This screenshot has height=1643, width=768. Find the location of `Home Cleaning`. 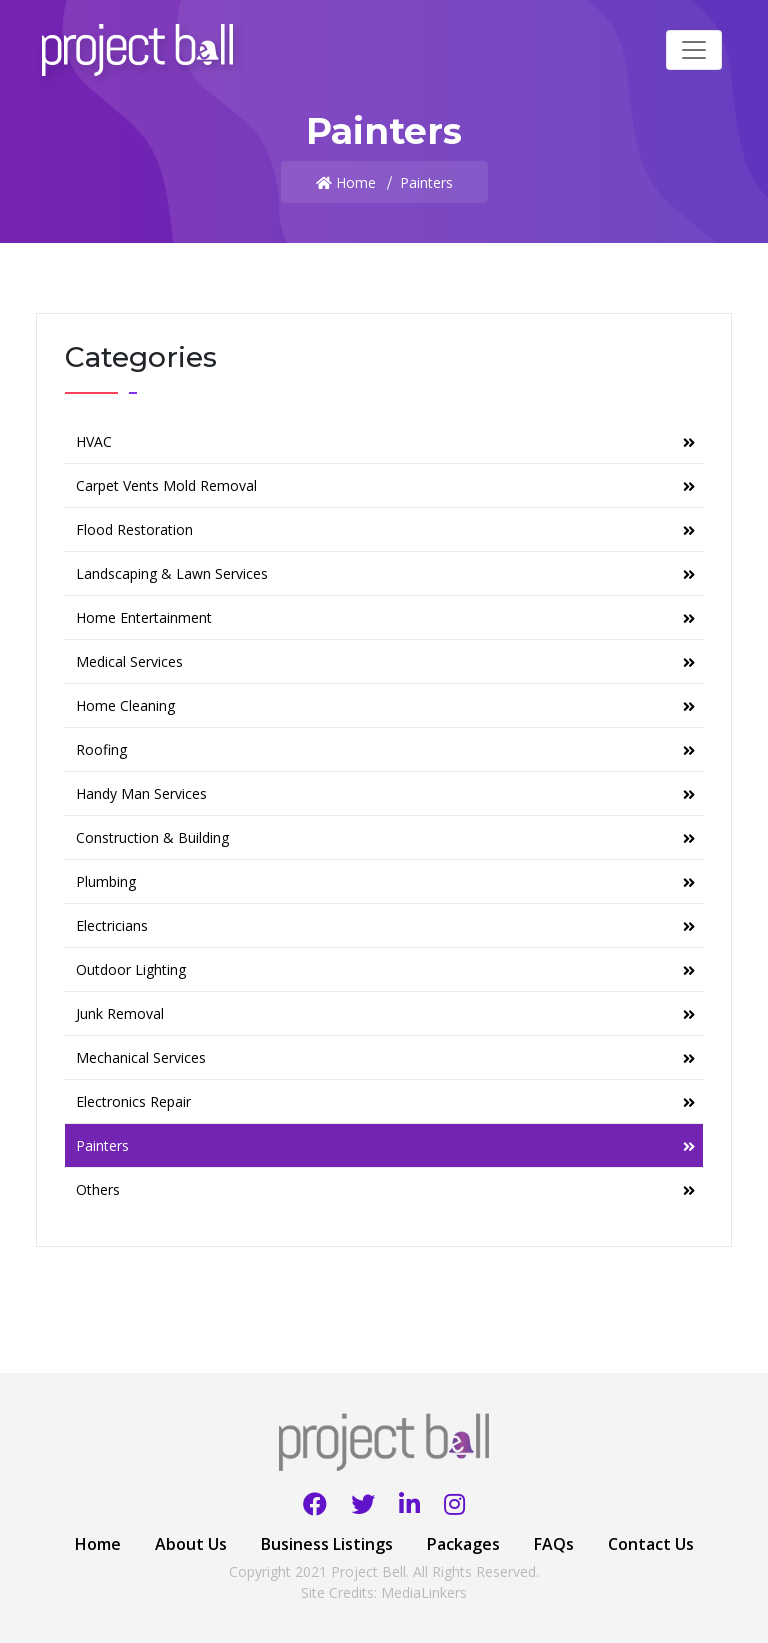

Home Cleaning is located at coordinates (385, 705).